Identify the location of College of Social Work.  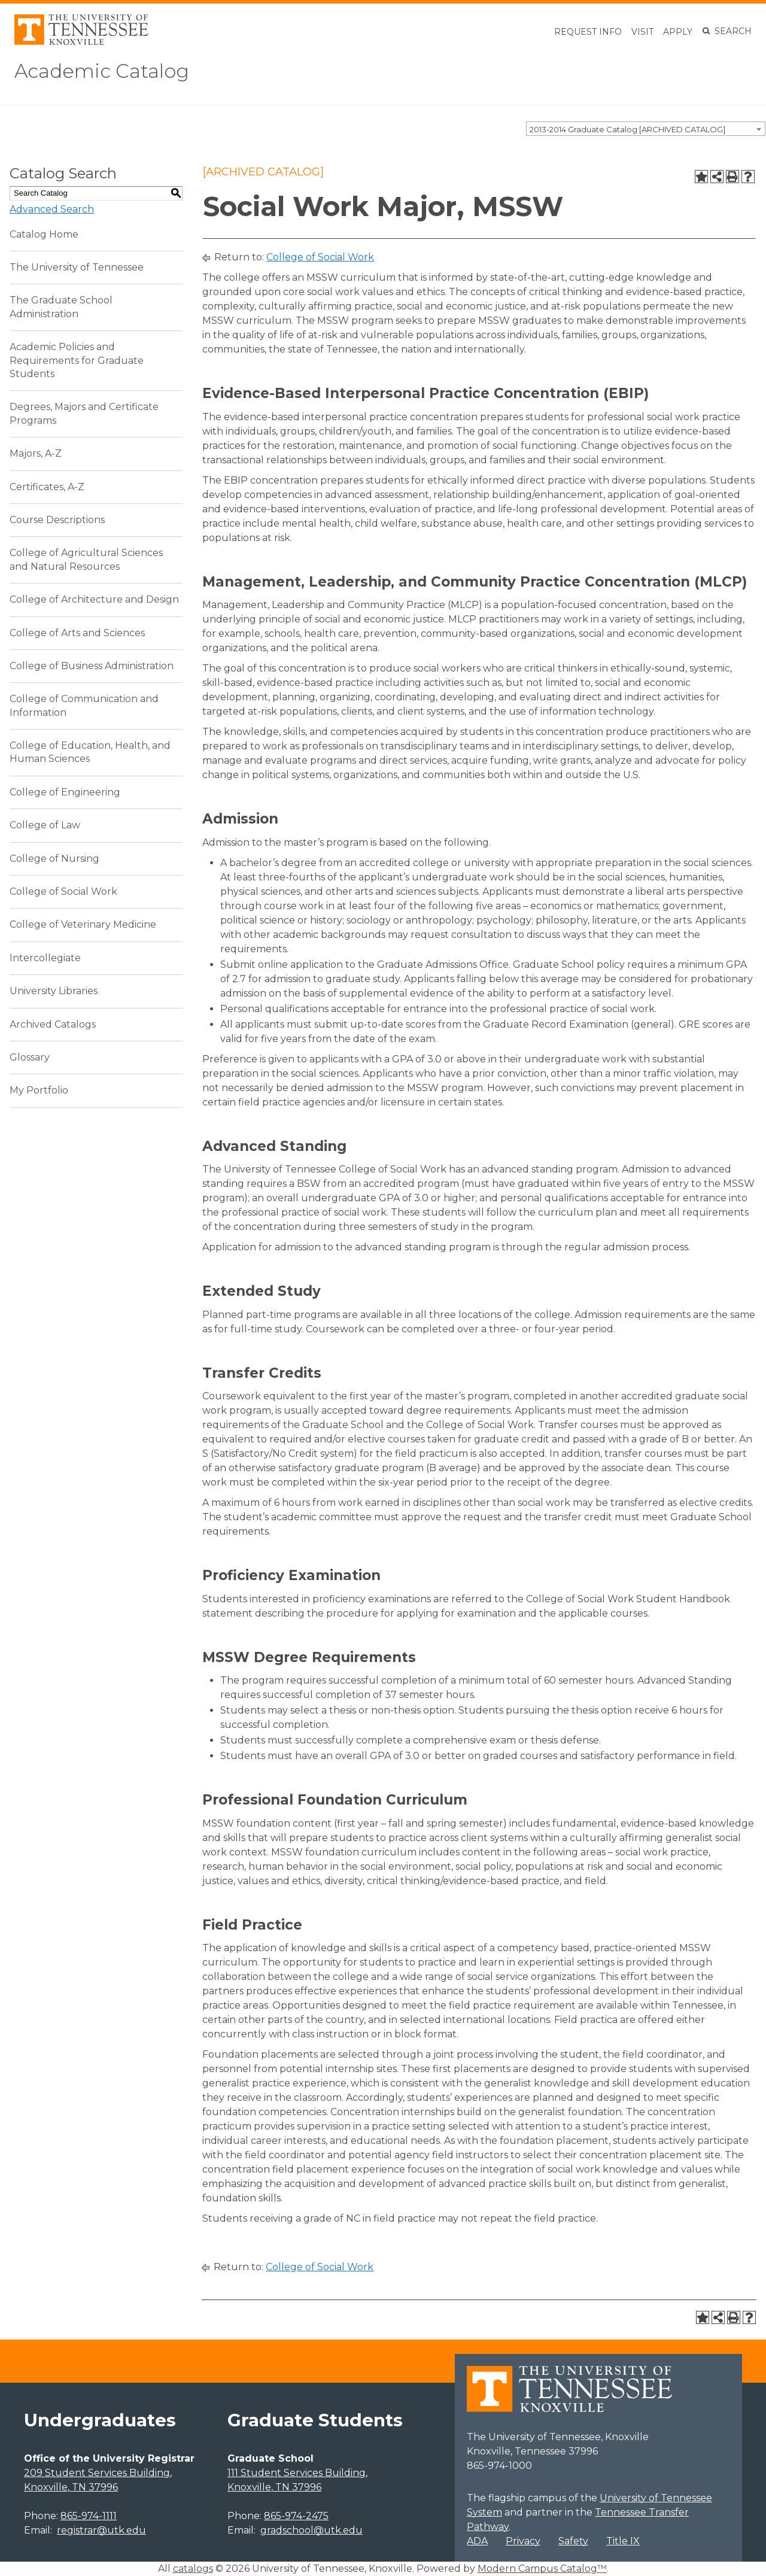
(63, 891).